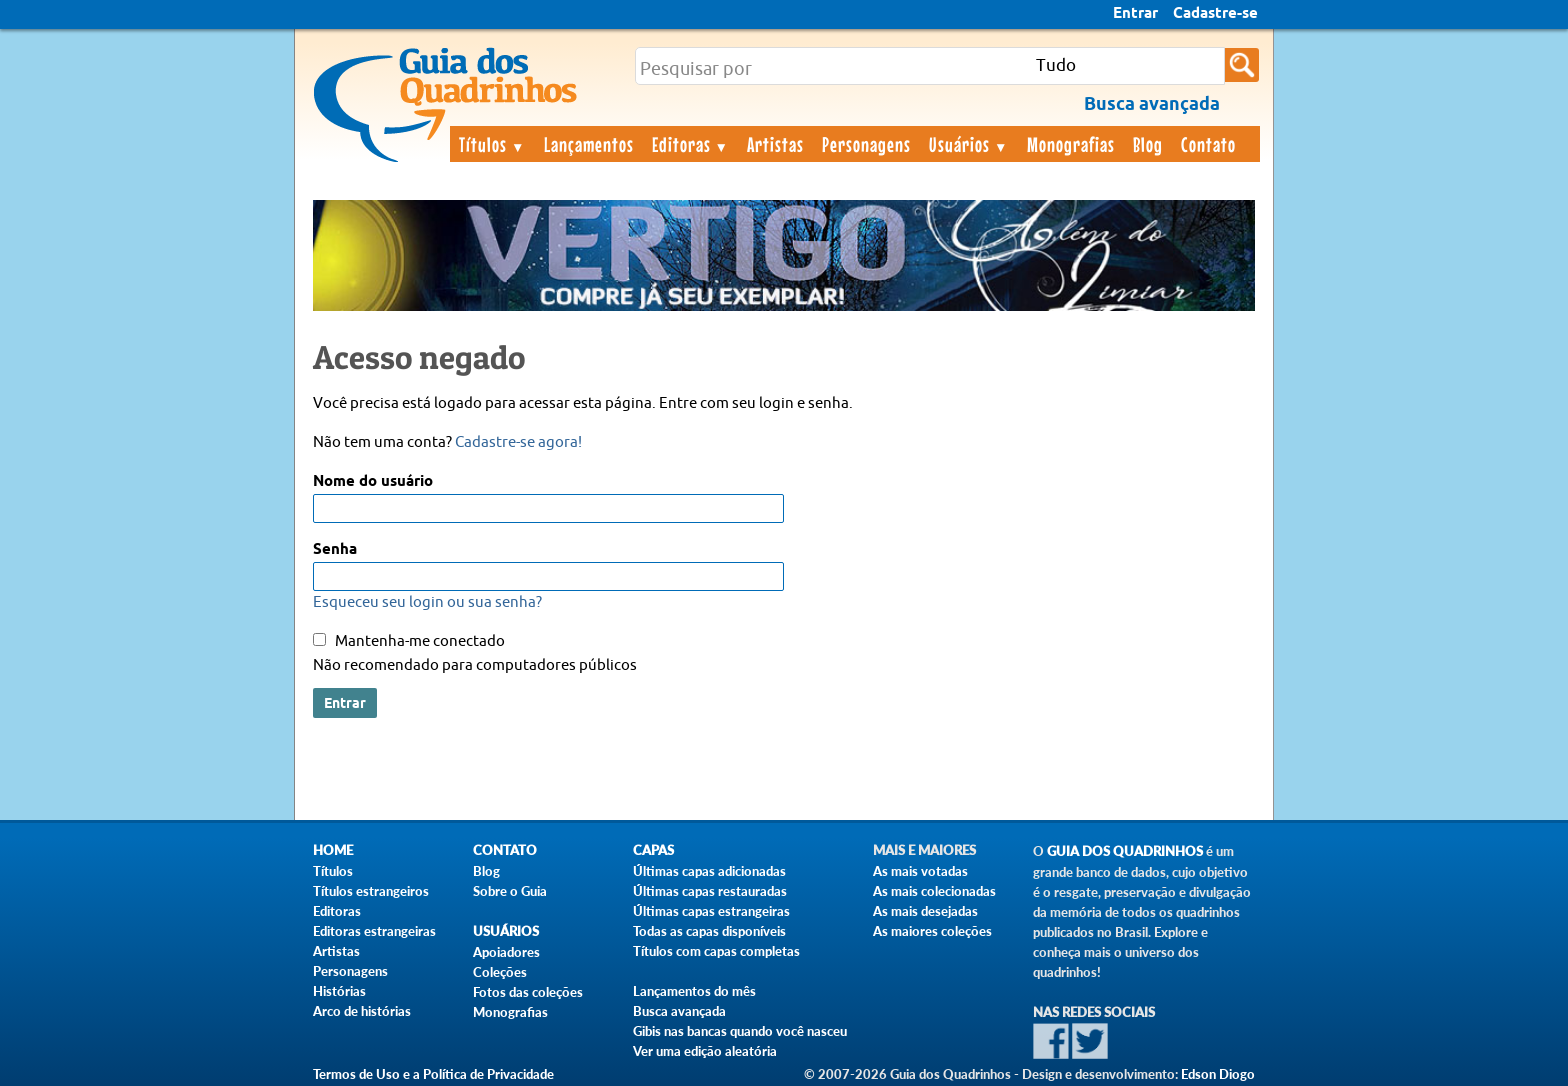 This screenshot has height=1086, width=1568. I want to click on Apoiadores, so click(506, 952).